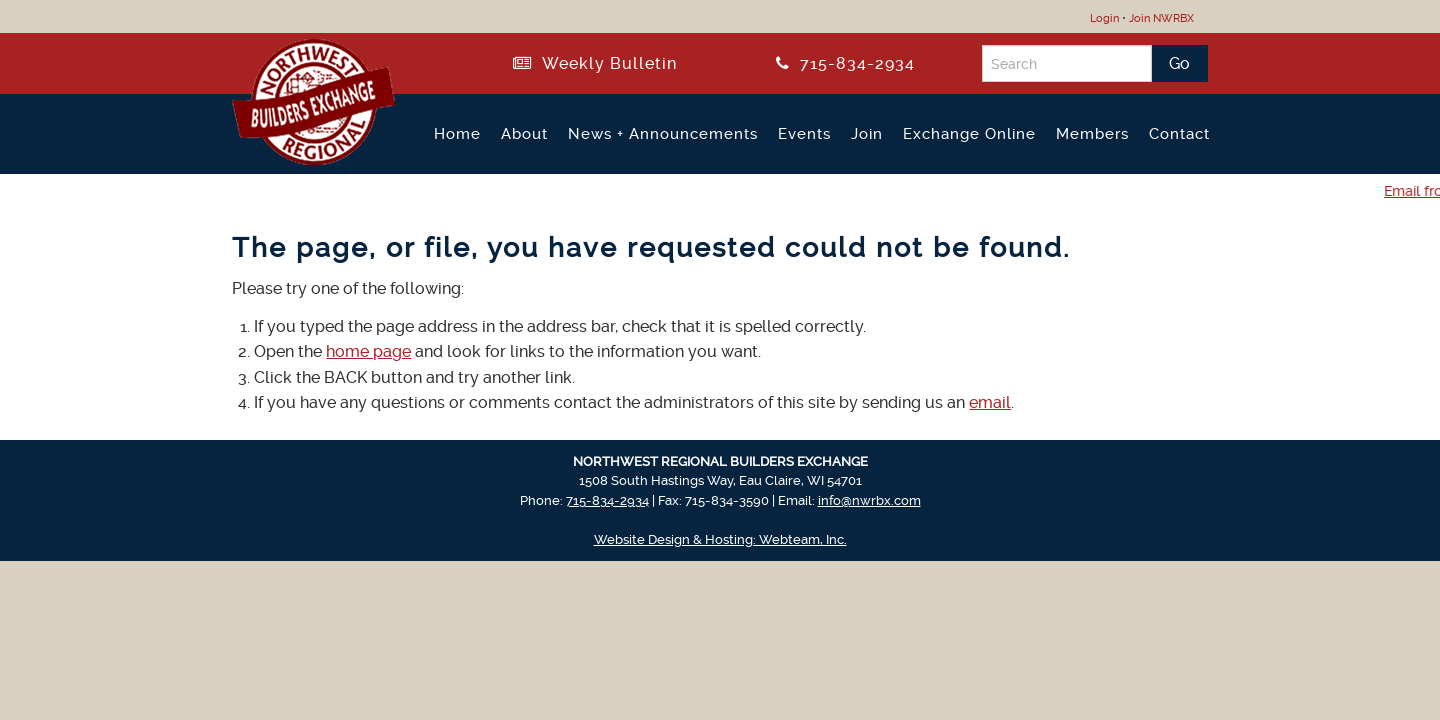 This screenshot has height=720, width=1440. What do you see at coordinates (301, 157) in the screenshot?
I see `[Return to NWRBX Home Page]` at bounding box center [301, 157].